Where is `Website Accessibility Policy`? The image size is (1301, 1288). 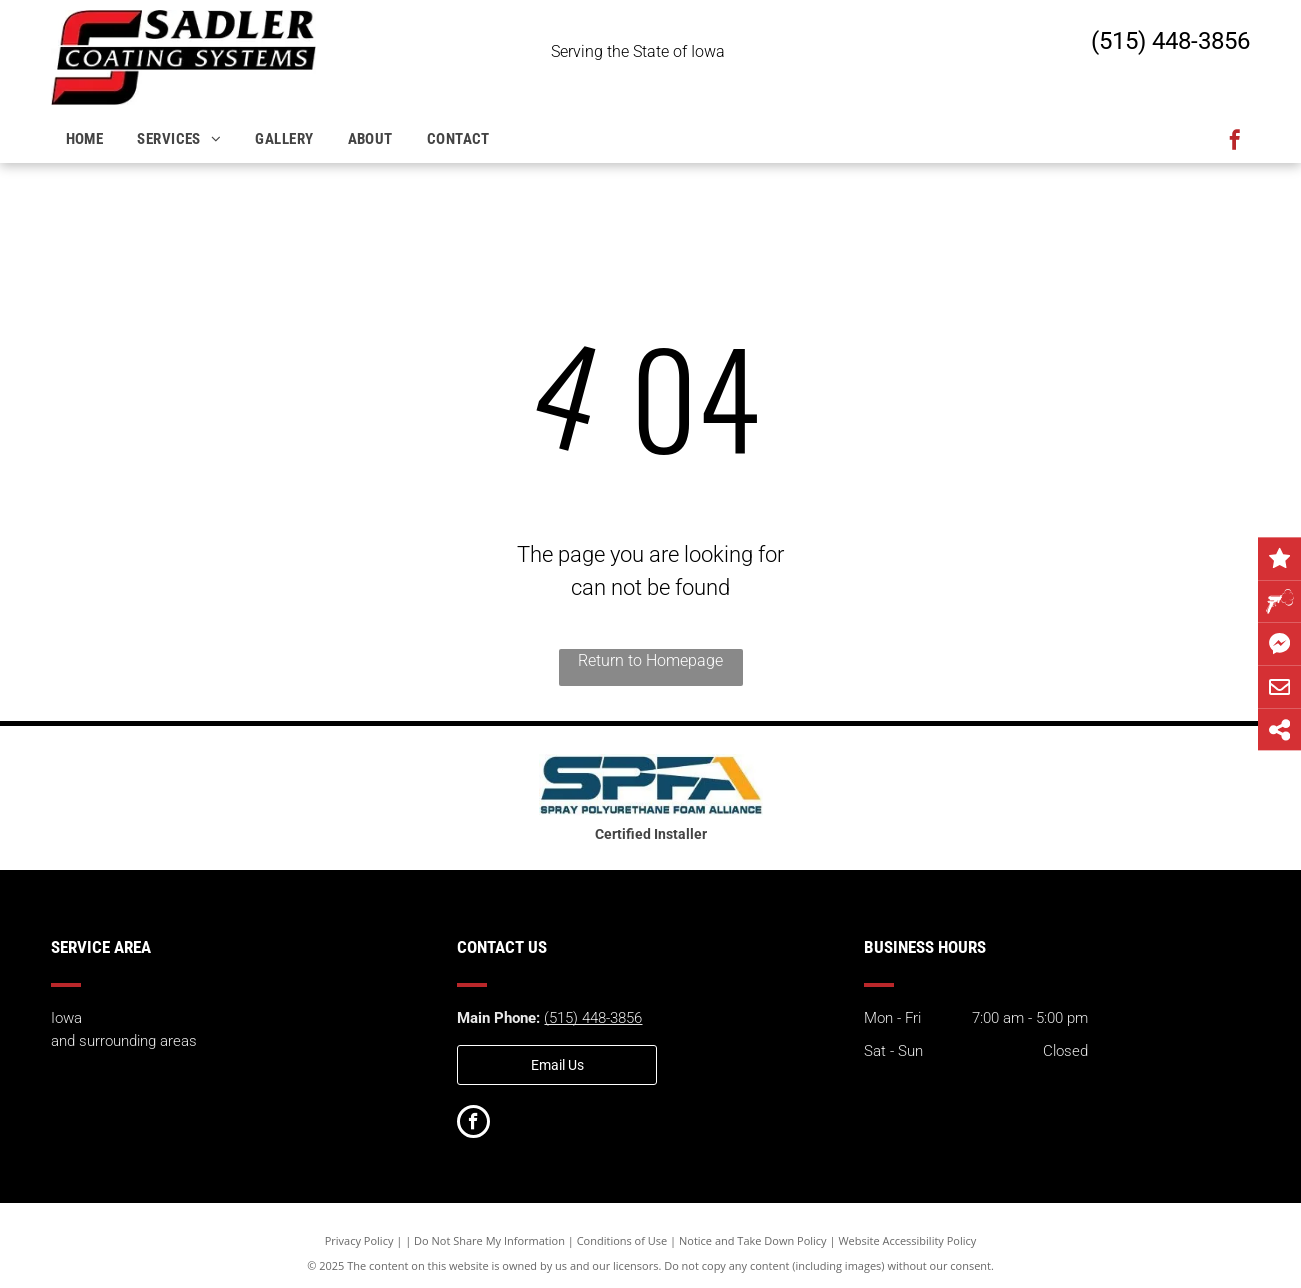
Website Accessibility Policy is located at coordinates (907, 1240).